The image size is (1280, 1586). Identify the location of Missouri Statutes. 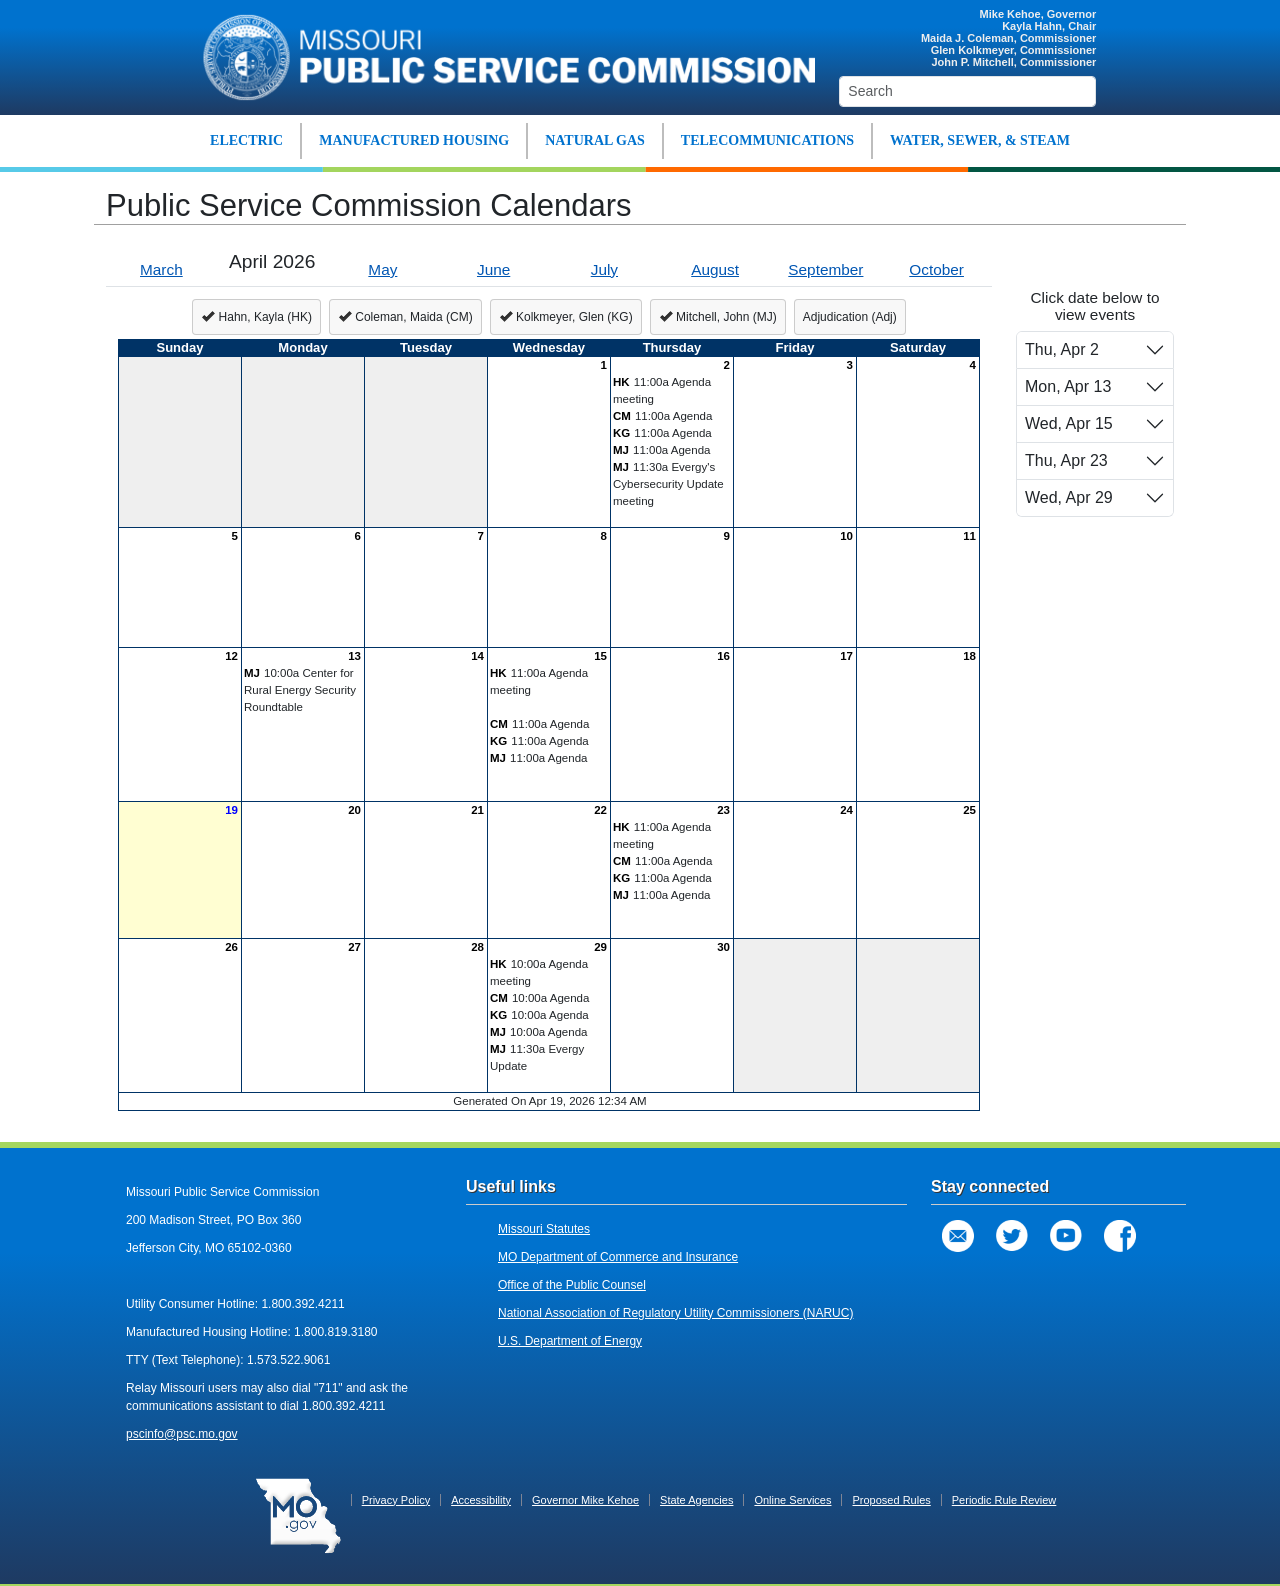
(544, 1229).